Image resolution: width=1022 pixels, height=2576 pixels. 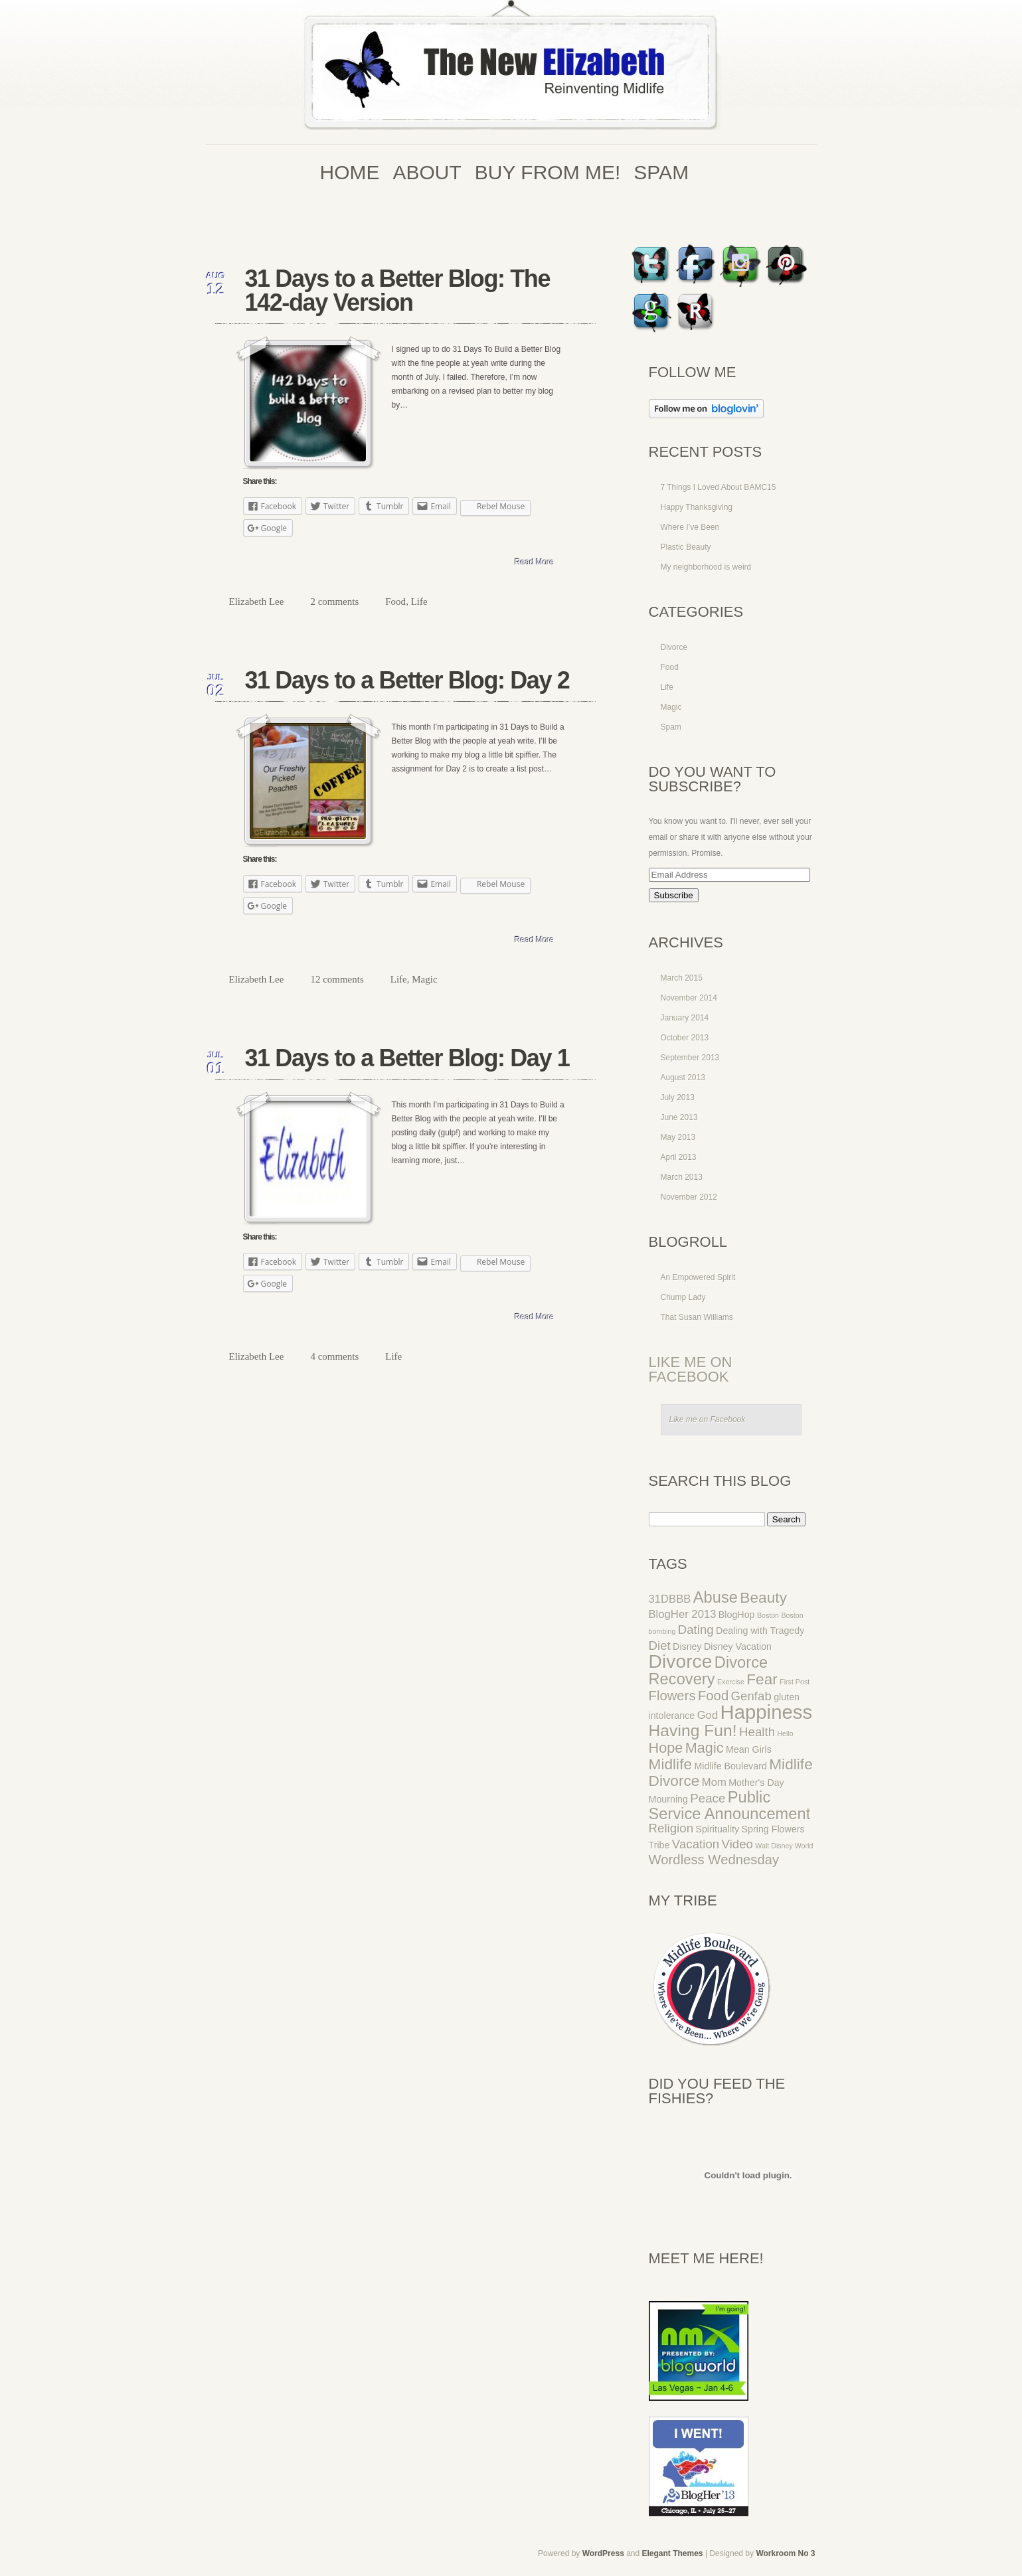 What do you see at coordinates (715, 1597) in the screenshot?
I see `Abuse [Abuse (8 items)]` at bounding box center [715, 1597].